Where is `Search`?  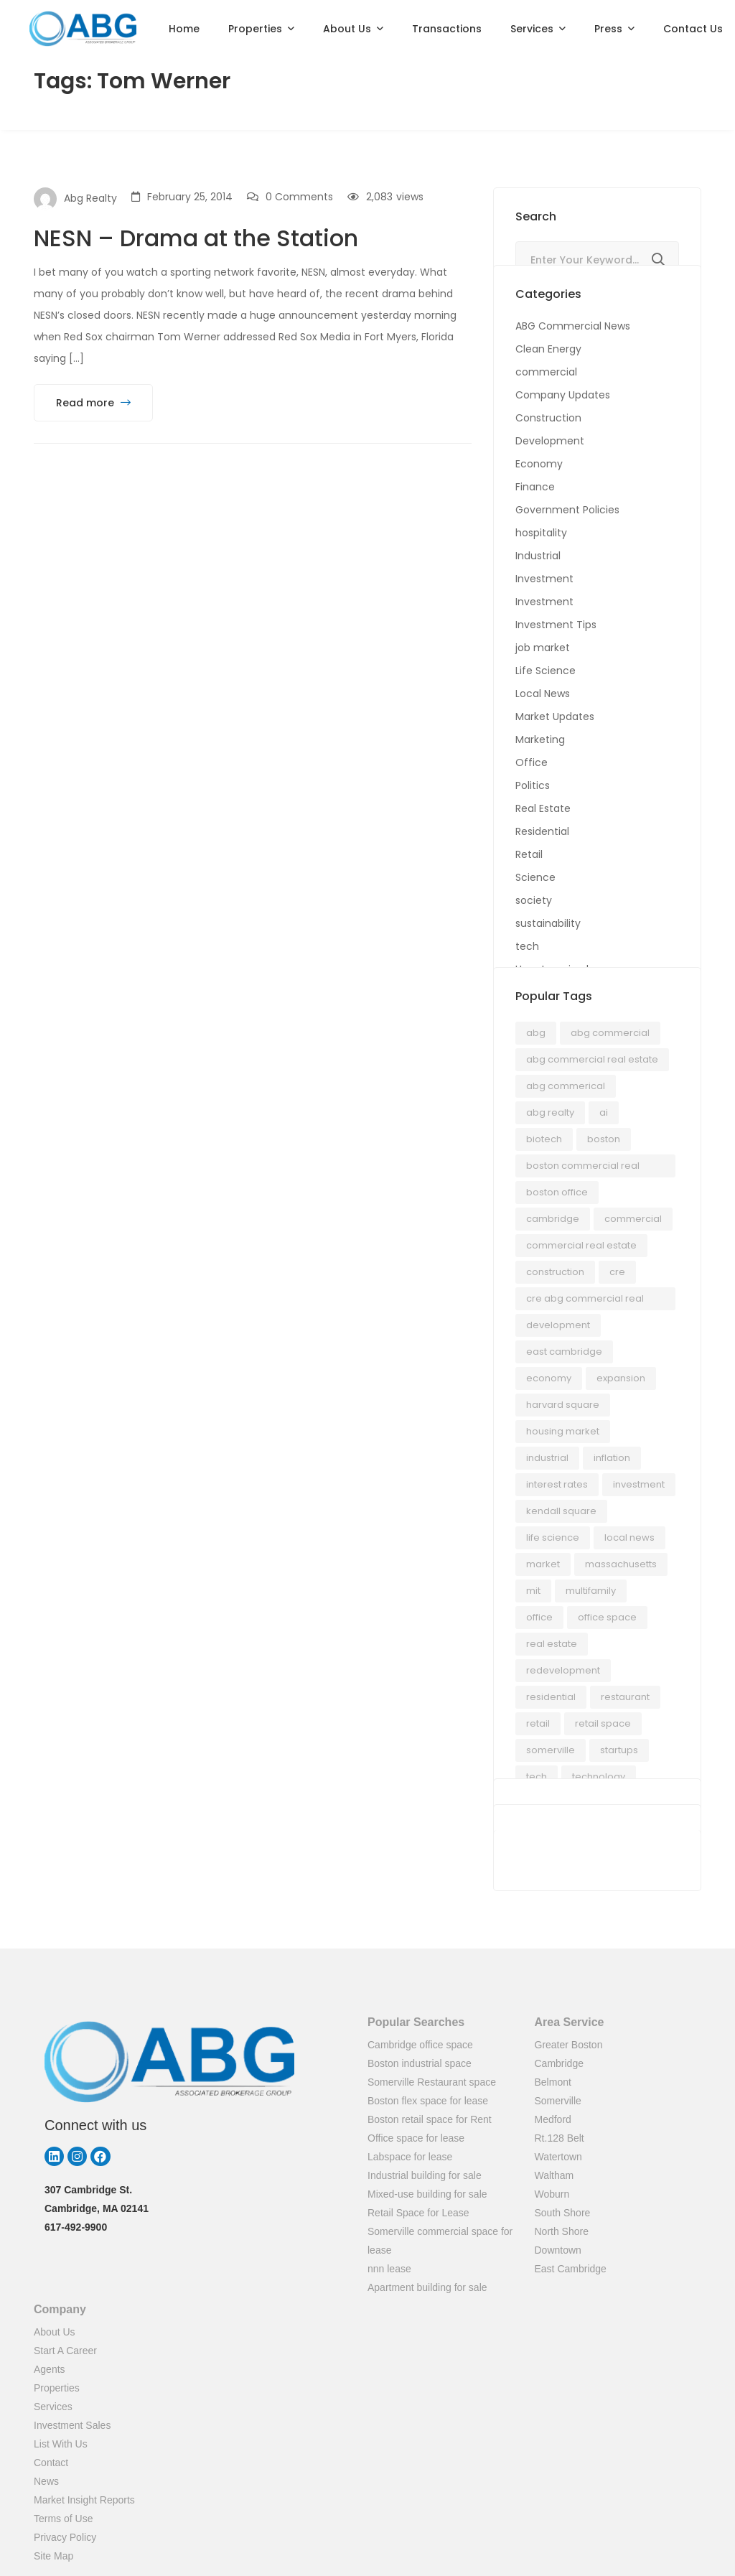
Search is located at coordinates (658, 260).